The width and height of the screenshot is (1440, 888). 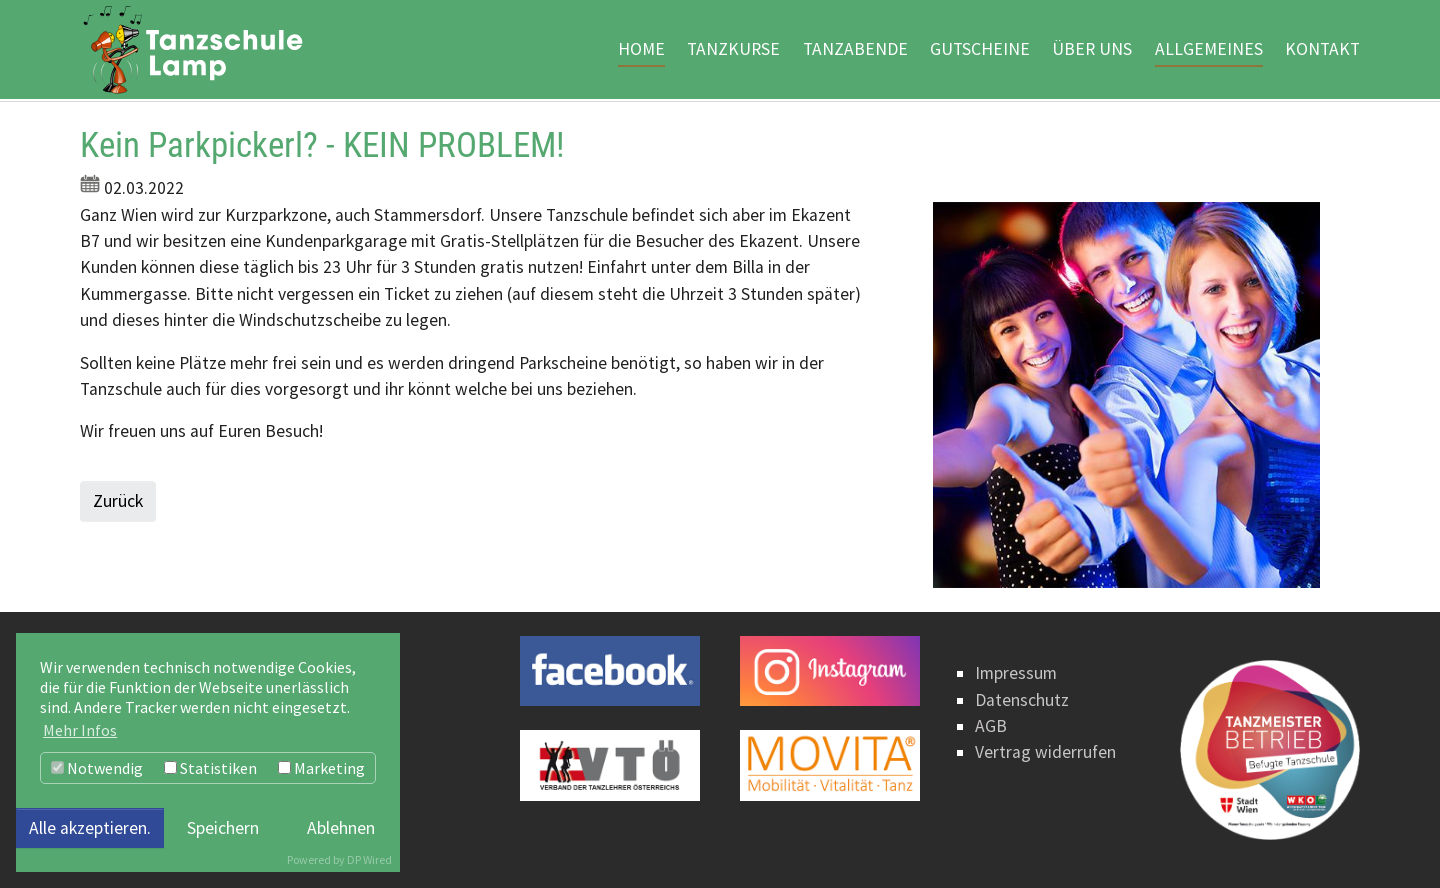 I want to click on Notwendig, so click(x=97, y=768).